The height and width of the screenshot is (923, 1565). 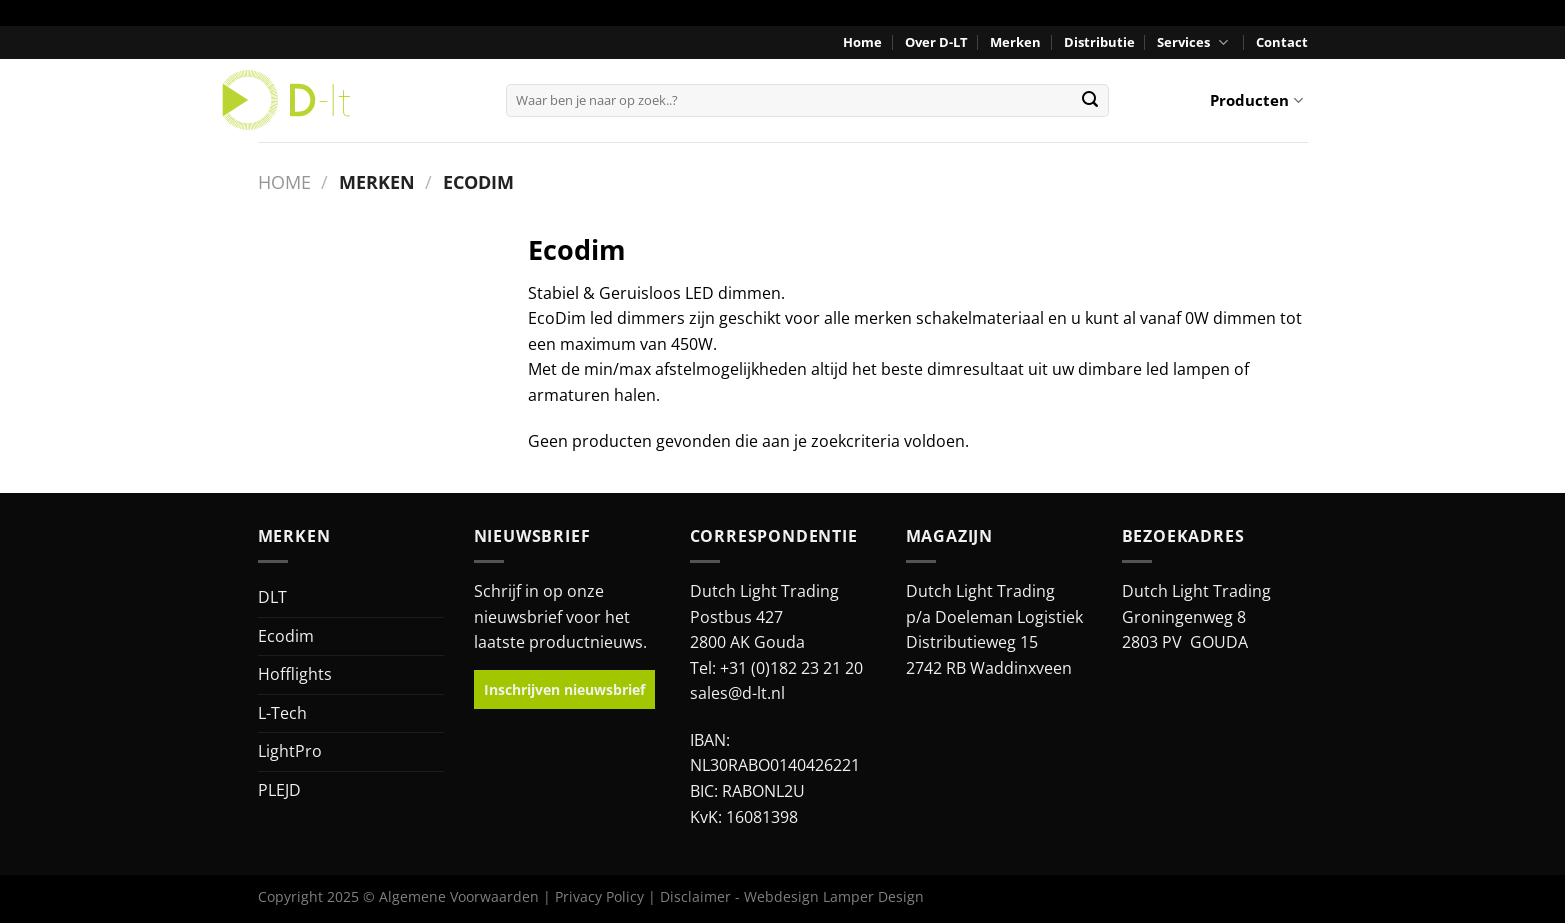 I want to click on Privacy Policy, so click(x=599, y=896).